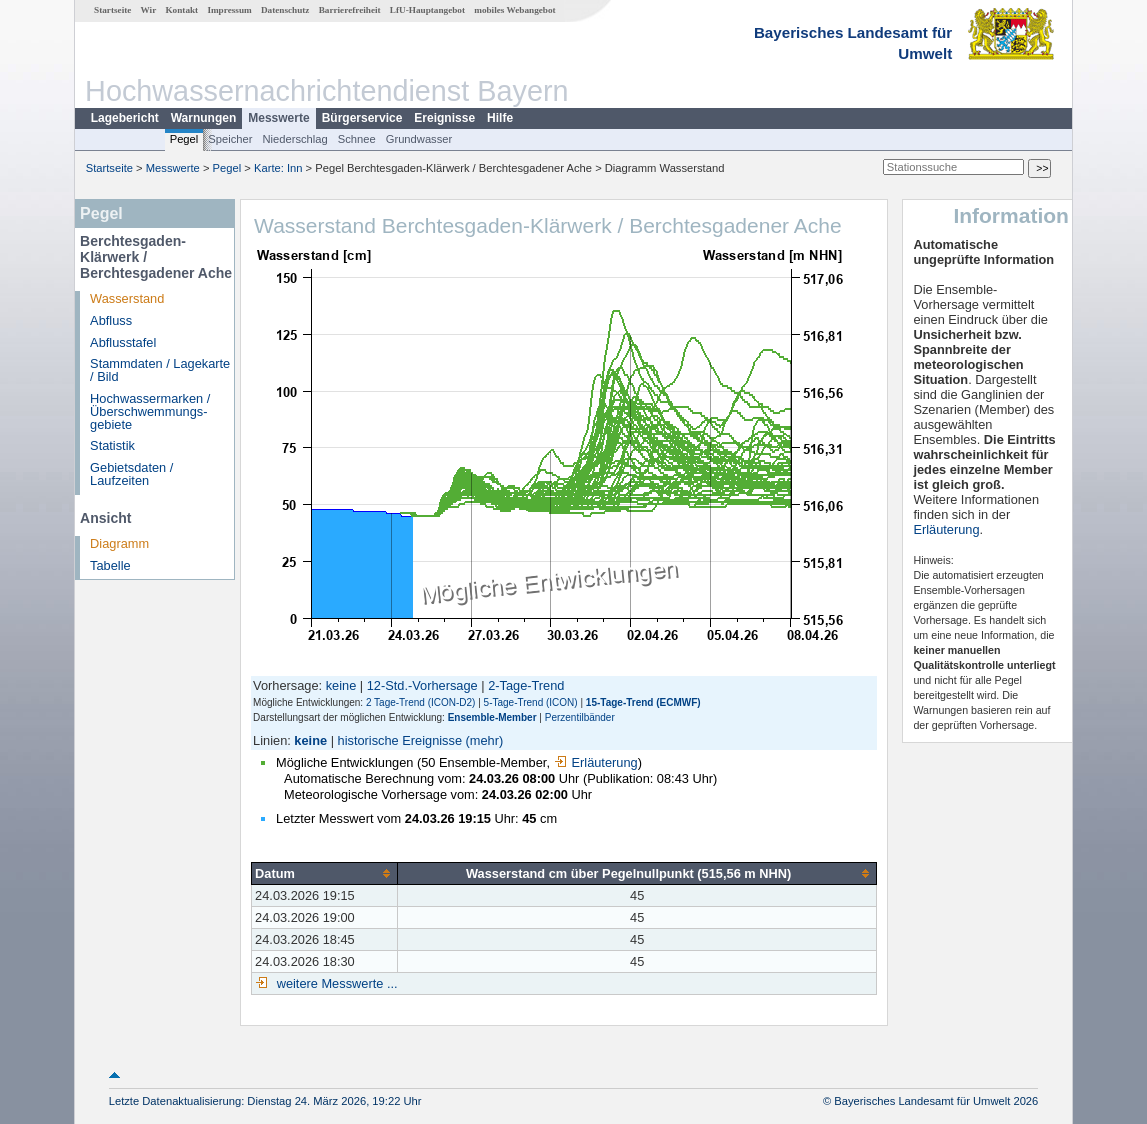 This screenshot has width=1147, height=1124. What do you see at coordinates (127, 298) in the screenshot?
I see `Wasserstand` at bounding box center [127, 298].